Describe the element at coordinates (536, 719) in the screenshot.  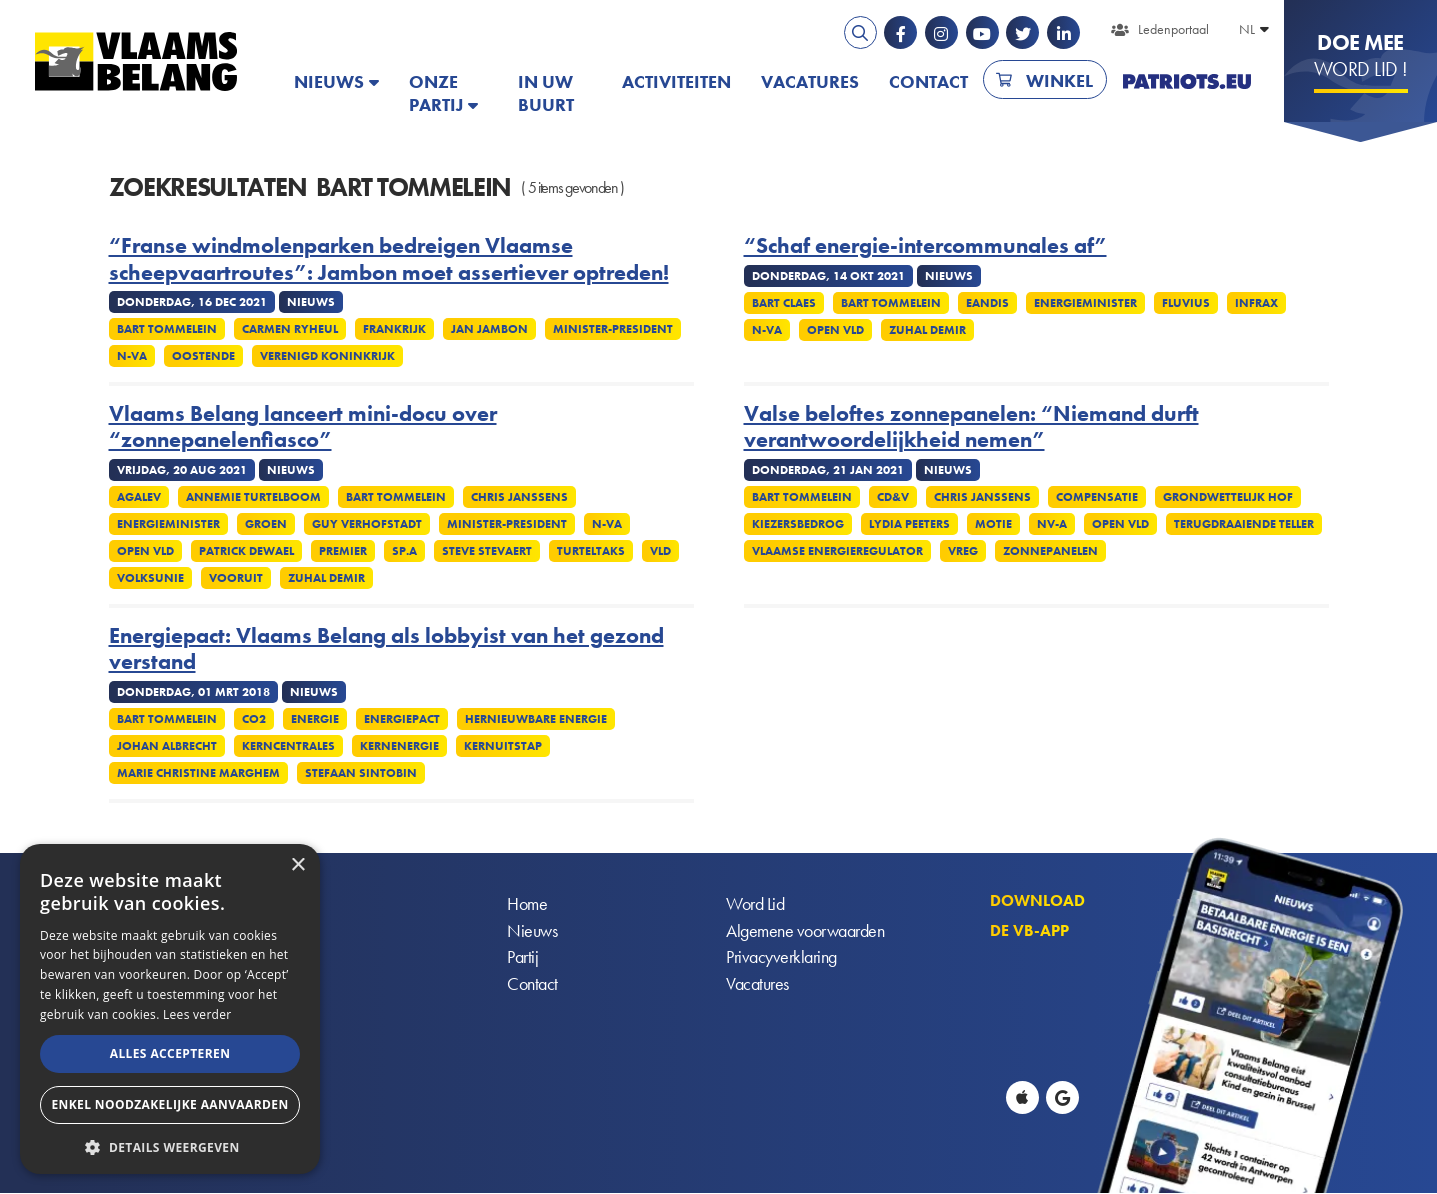
I see `Hernieuwbare energie` at that location.